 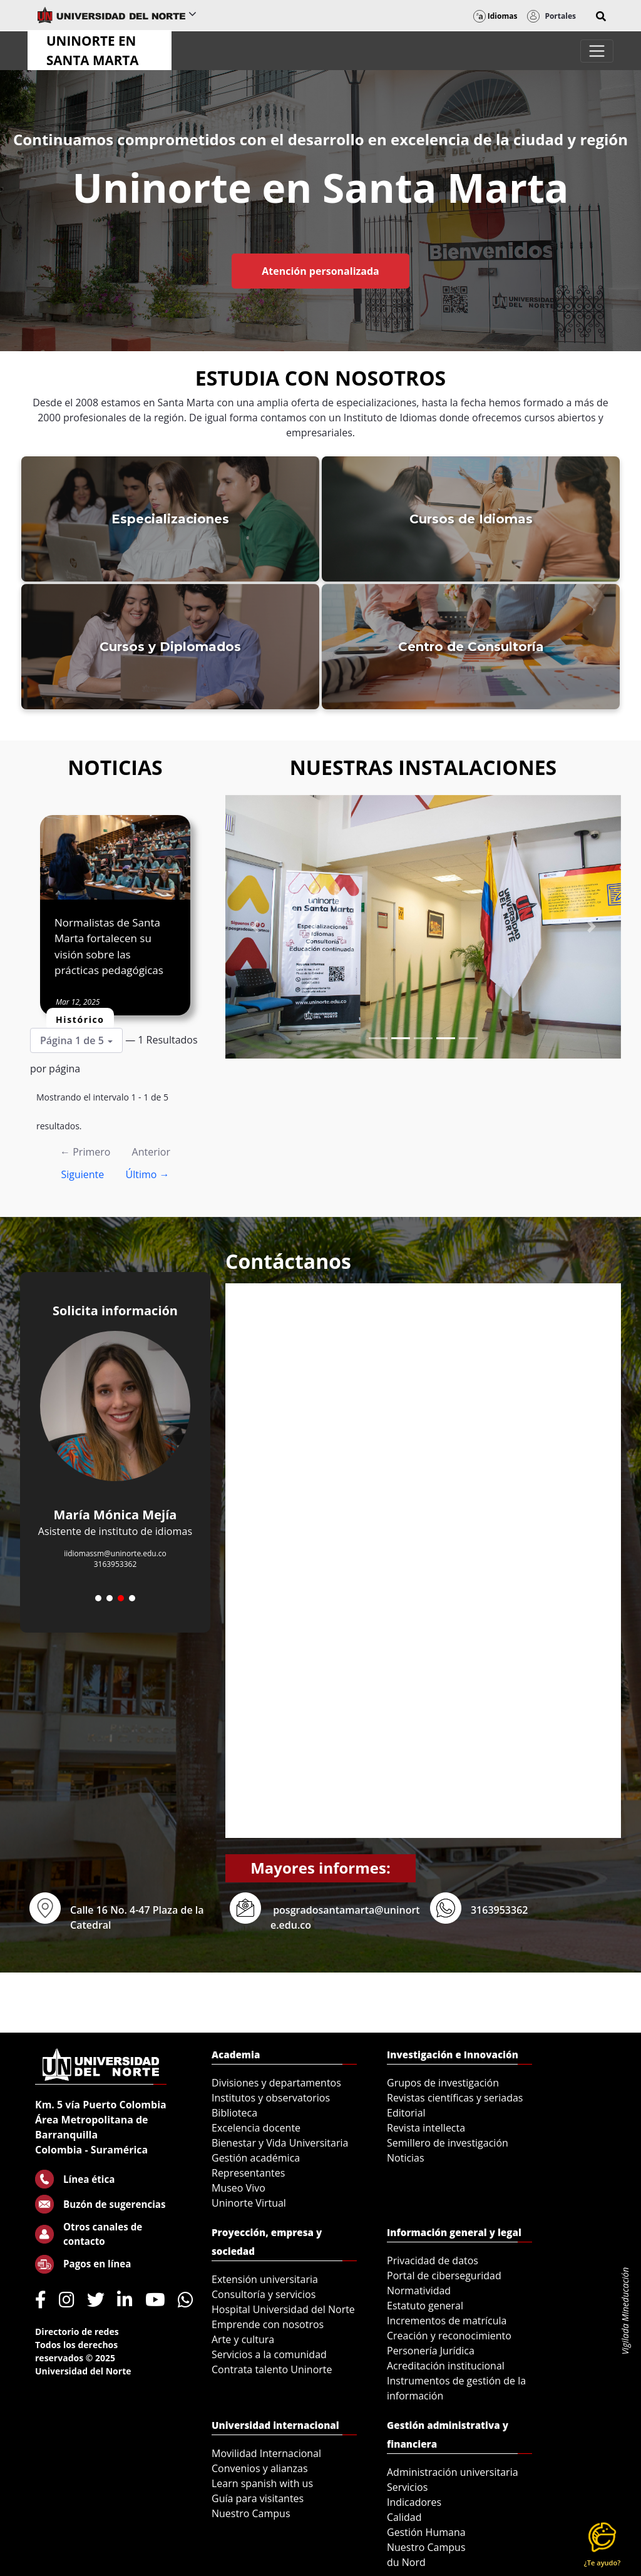 I want to click on Grupos de investigación [menuitem], so click(x=443, y=2083).